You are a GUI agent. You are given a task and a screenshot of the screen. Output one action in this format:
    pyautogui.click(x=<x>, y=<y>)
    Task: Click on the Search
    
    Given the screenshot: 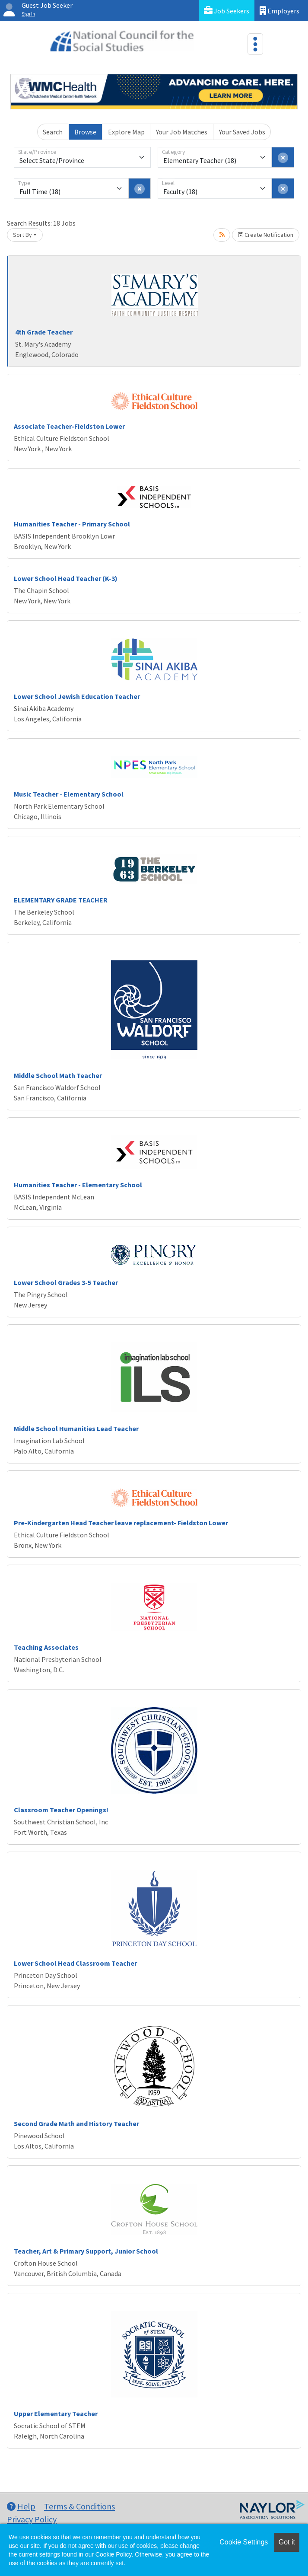 What is the action you would take?
    pyautogui.click(x=53, y=132)
    